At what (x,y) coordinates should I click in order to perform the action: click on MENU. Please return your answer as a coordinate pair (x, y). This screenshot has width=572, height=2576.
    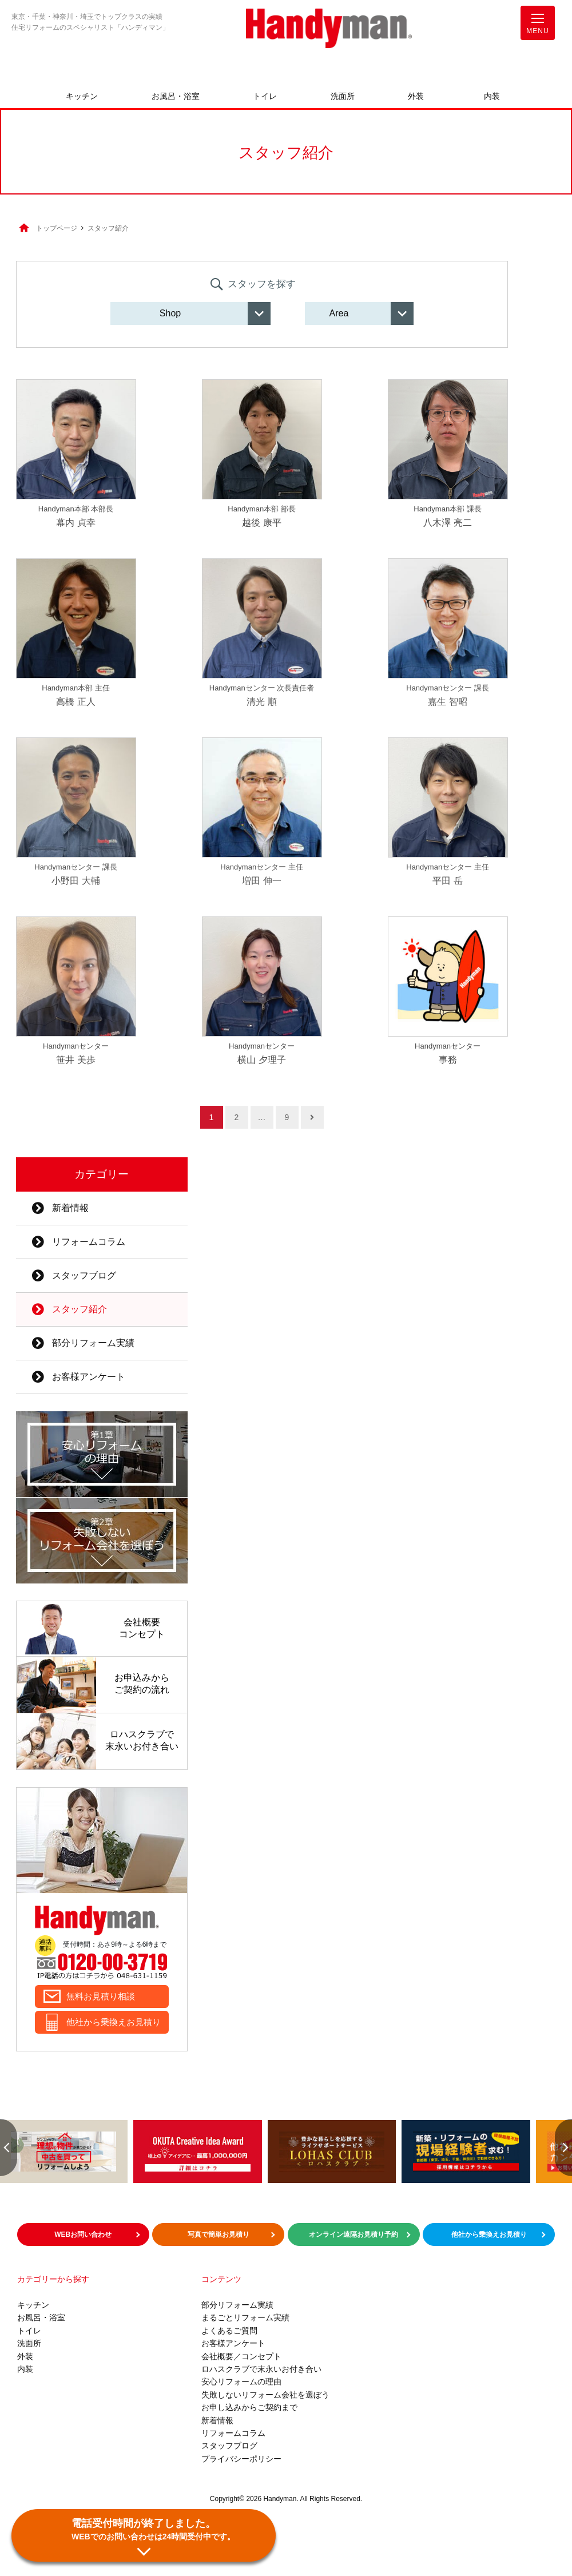
    Looking at the image, I should click on (537, 26).